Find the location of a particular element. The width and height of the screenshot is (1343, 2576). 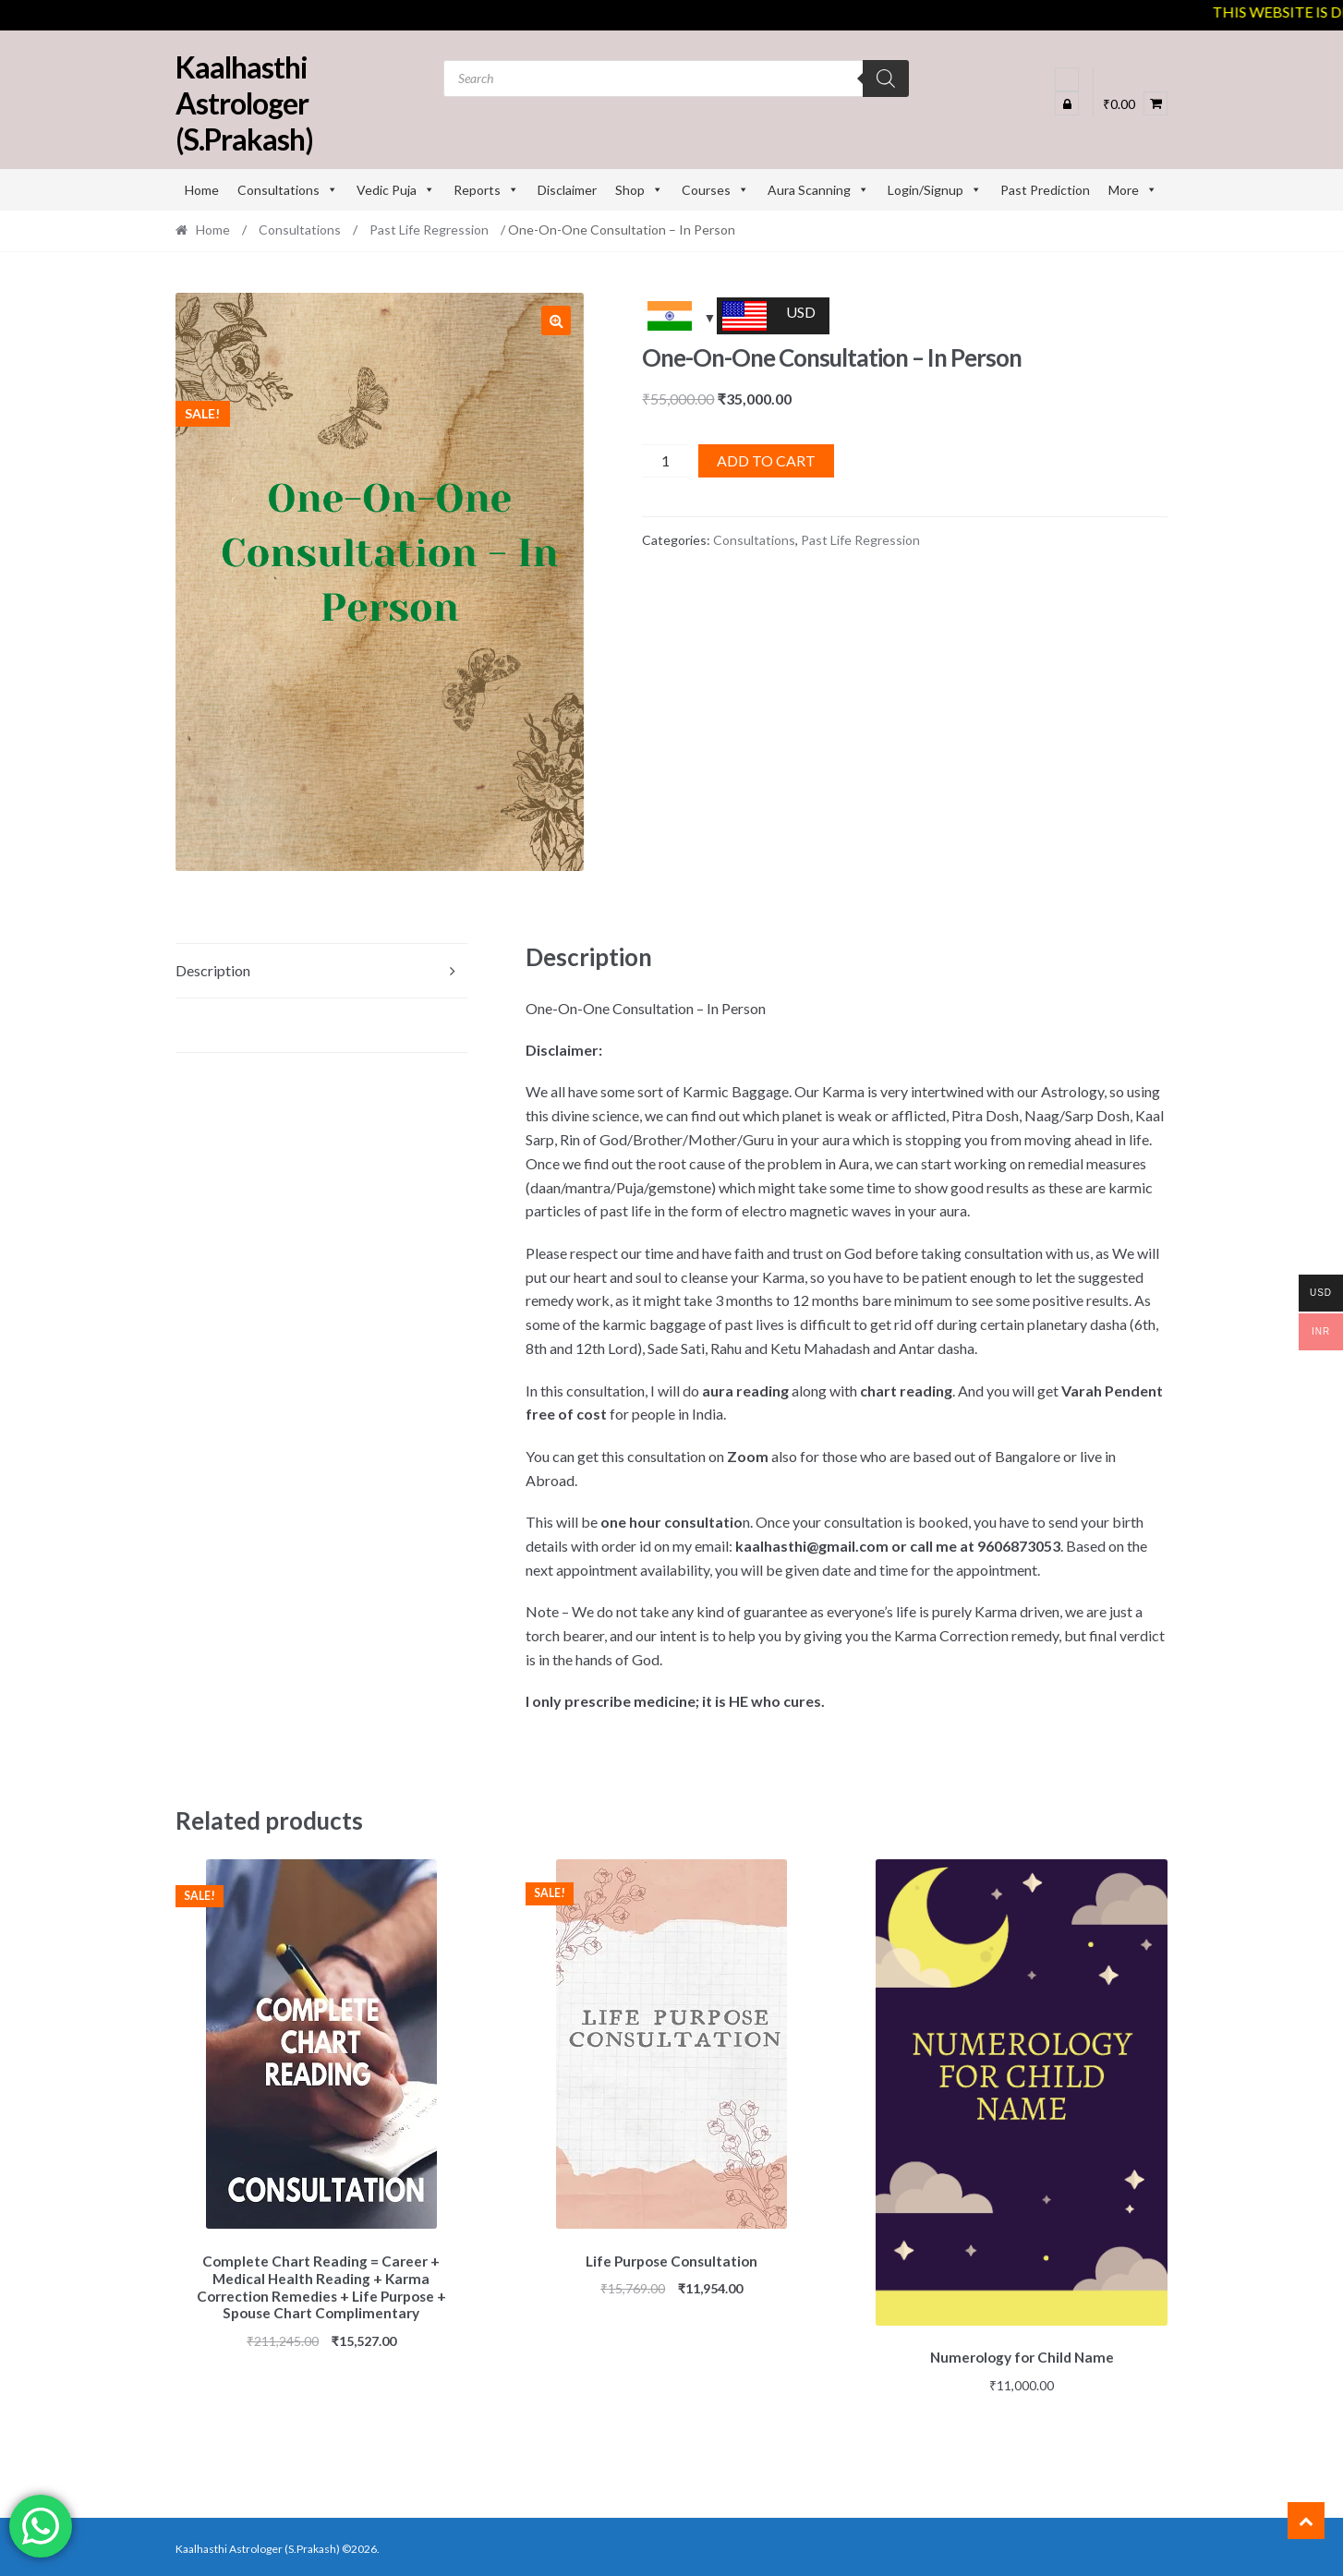

Login/Signup is located at coordinates (935, 190).